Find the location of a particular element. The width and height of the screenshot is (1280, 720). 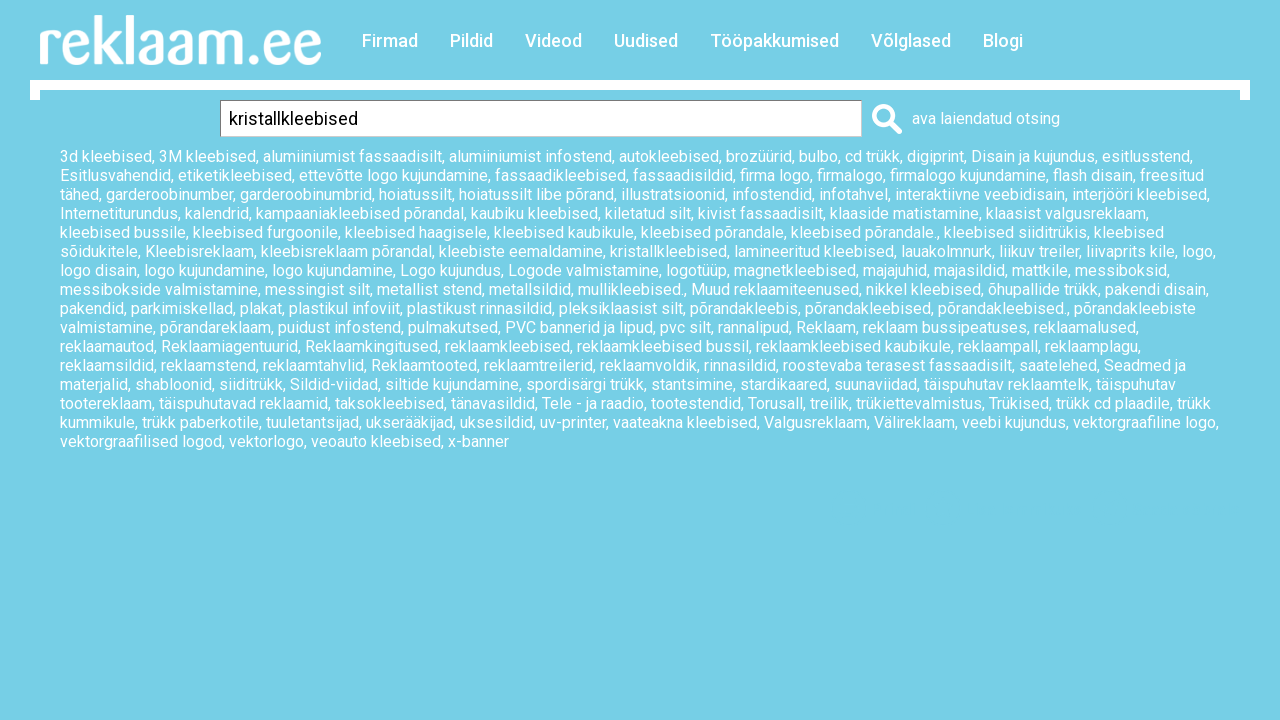

digiprint is located at coordinates (935, 156).